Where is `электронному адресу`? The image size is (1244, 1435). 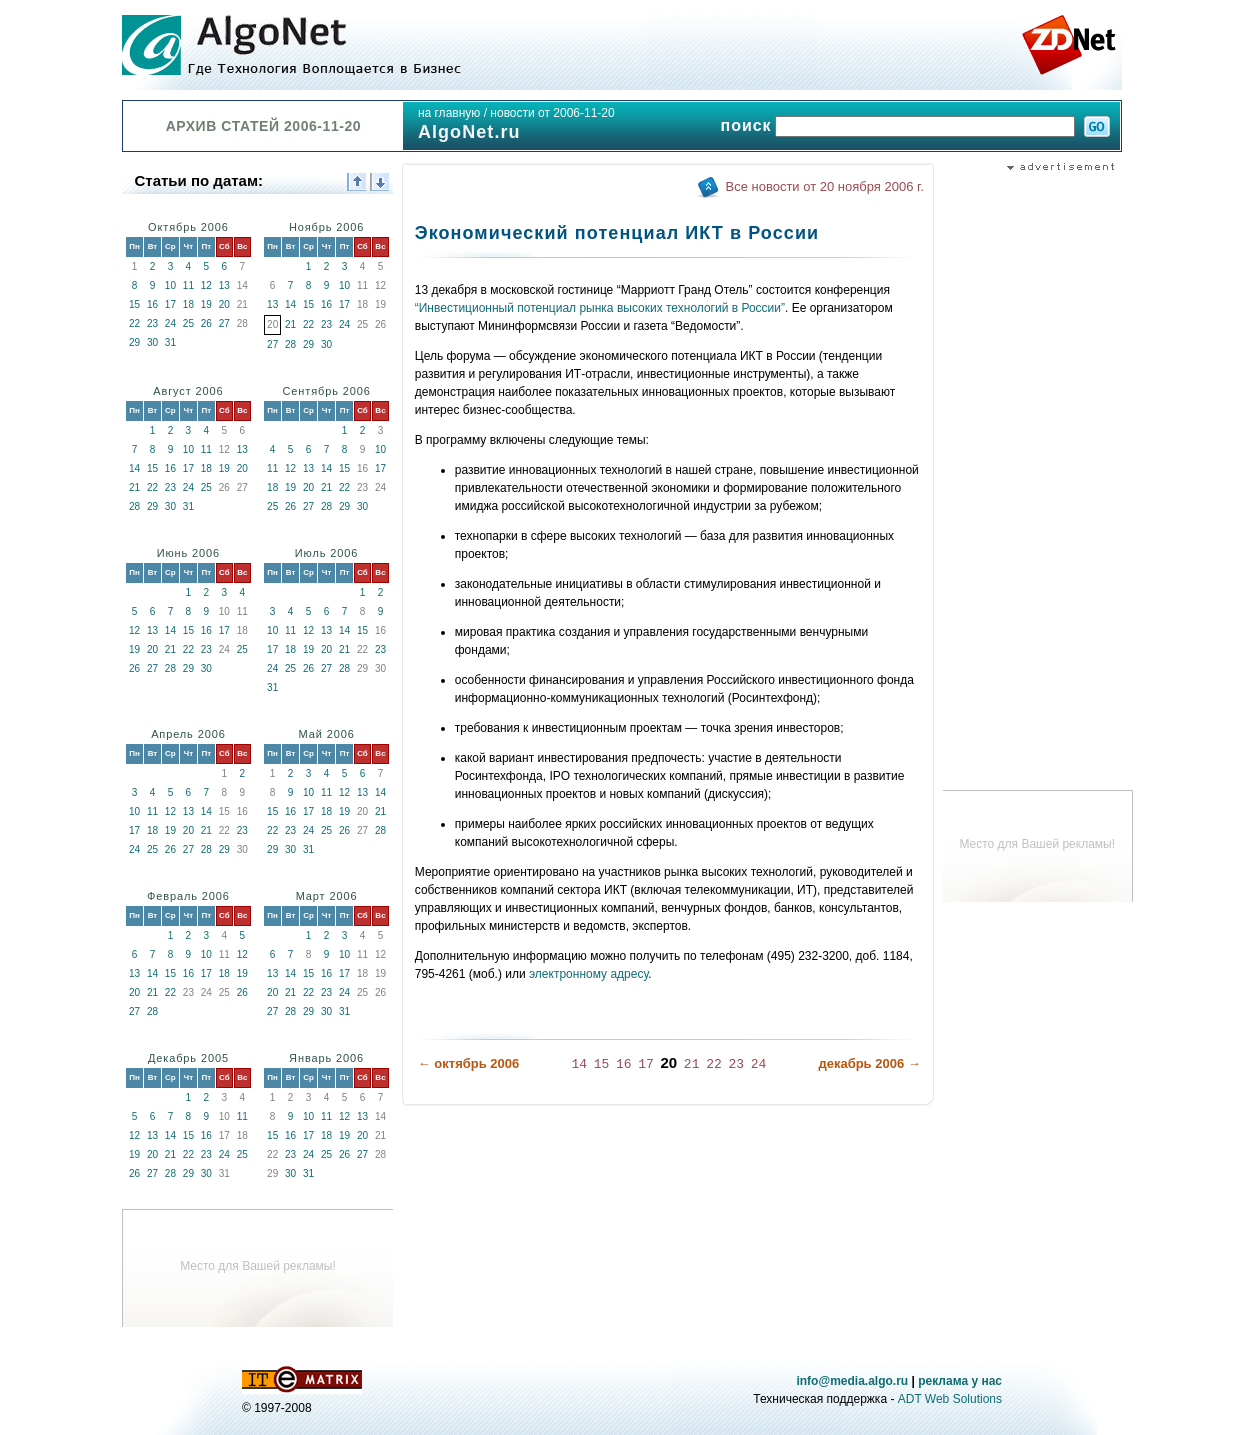
электронному адресу is located at coordinates (588, 974).